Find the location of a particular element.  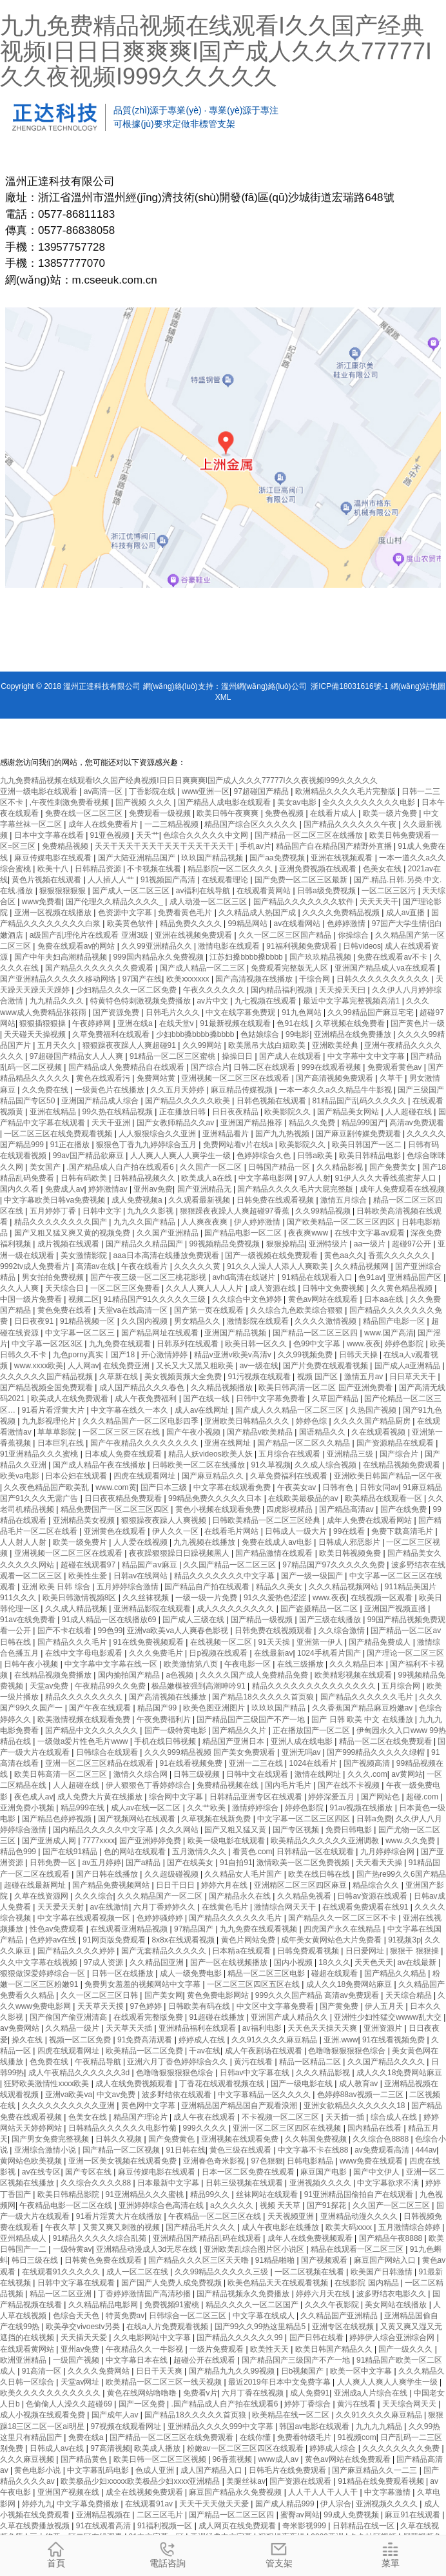

国产精品久久久久久欧美 is located at coordinates (188, 1100).